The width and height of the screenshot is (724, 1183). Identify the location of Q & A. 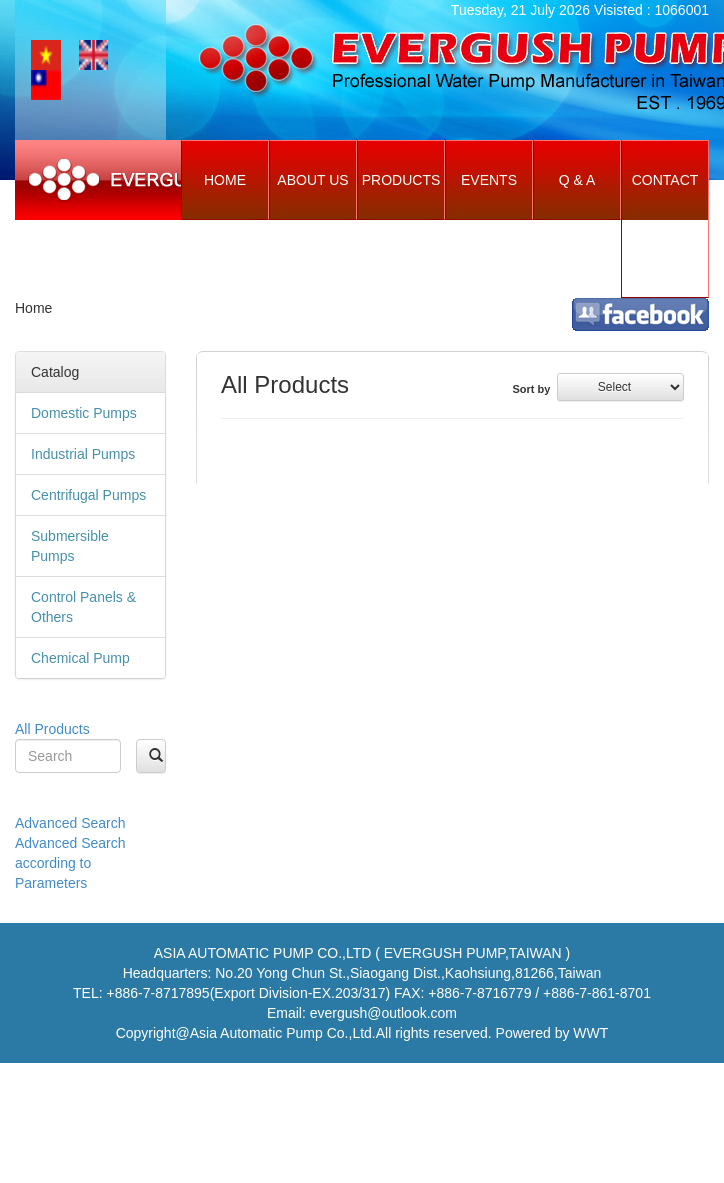
(577, 180).